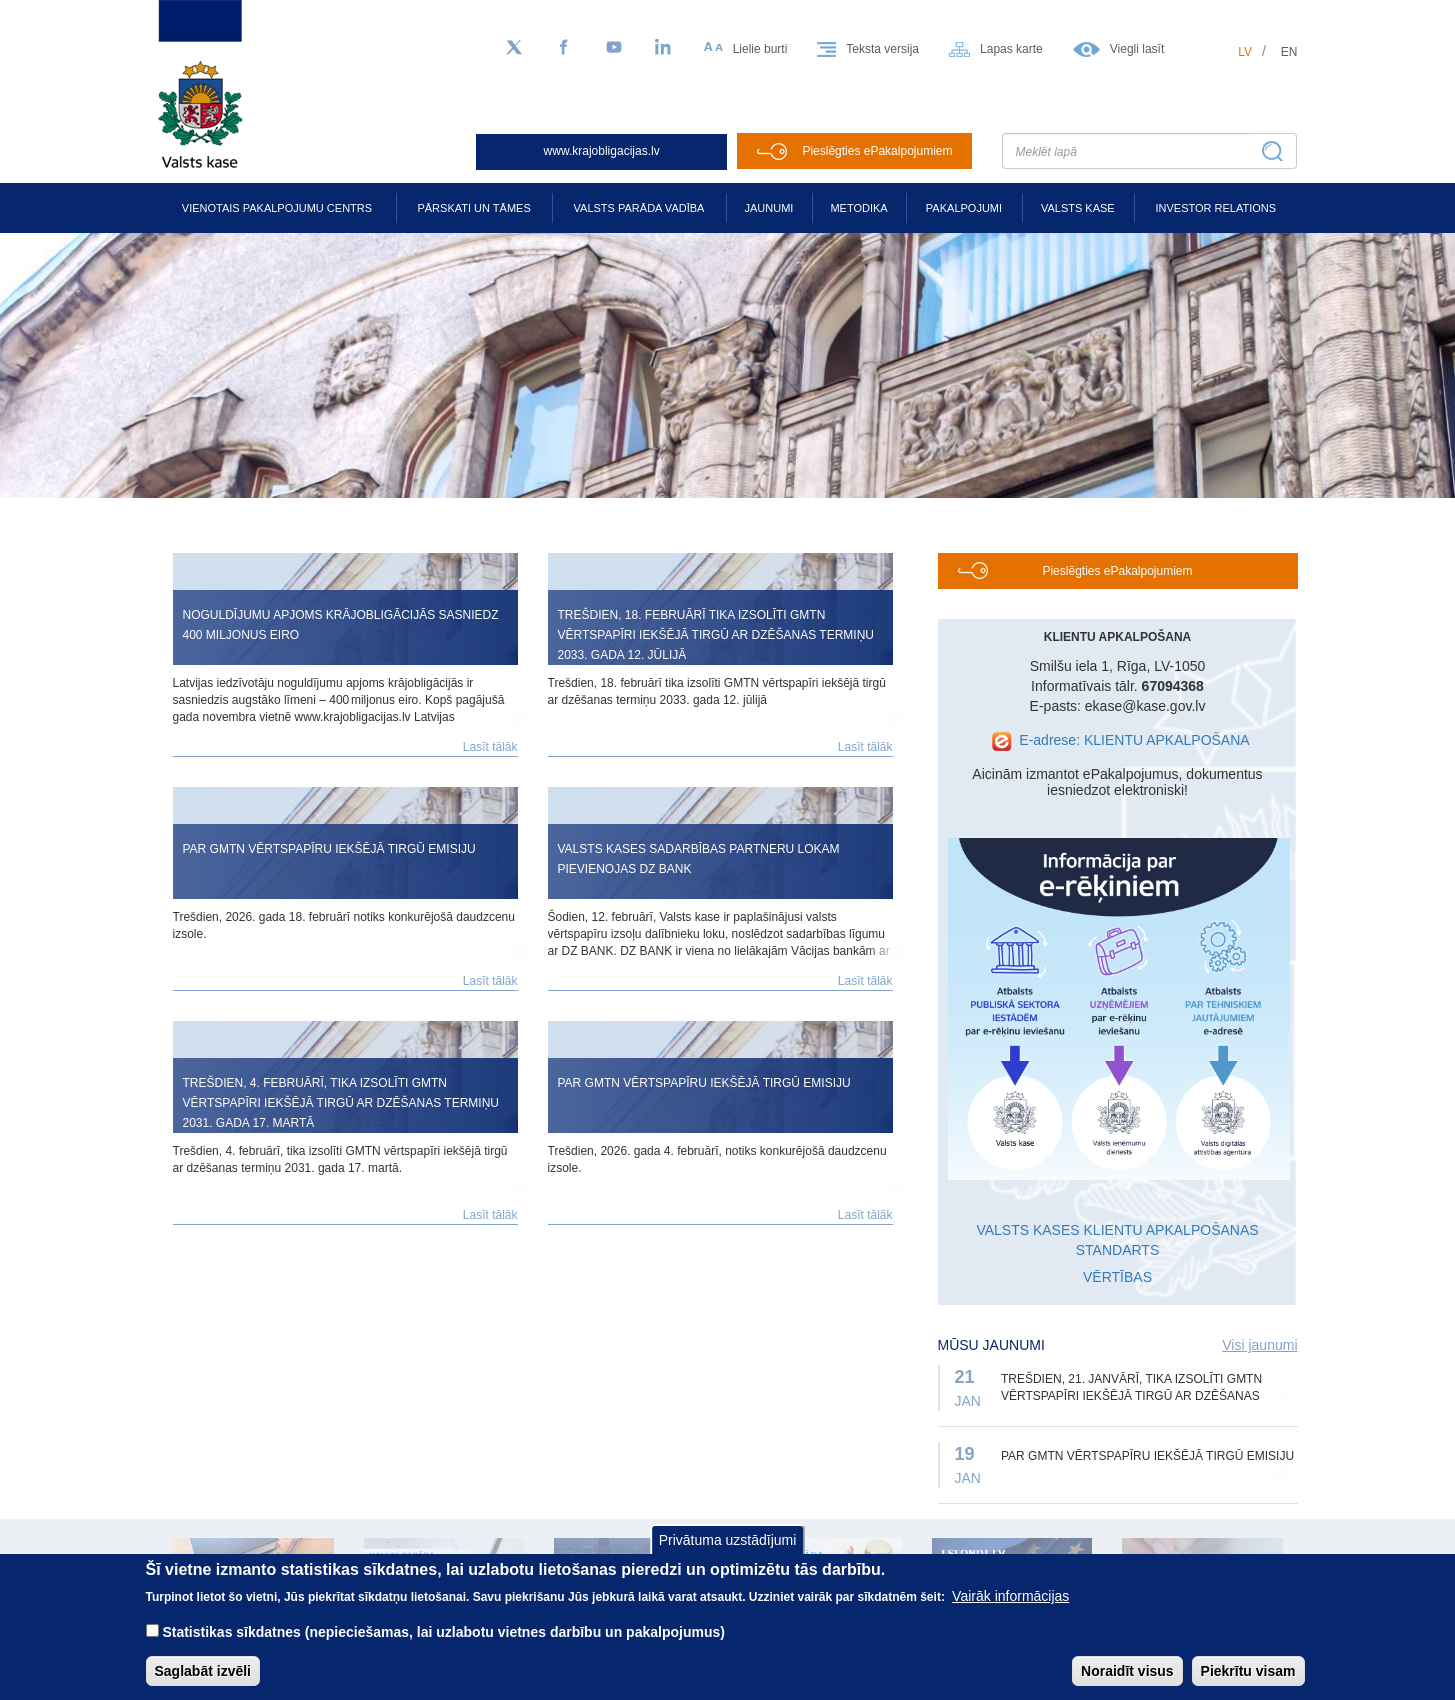 The width and height of the screenshot is (1455, 1700). Describe the element at coordinates (1215, 208) in the screenshot. I see `Investor relations` at that location.